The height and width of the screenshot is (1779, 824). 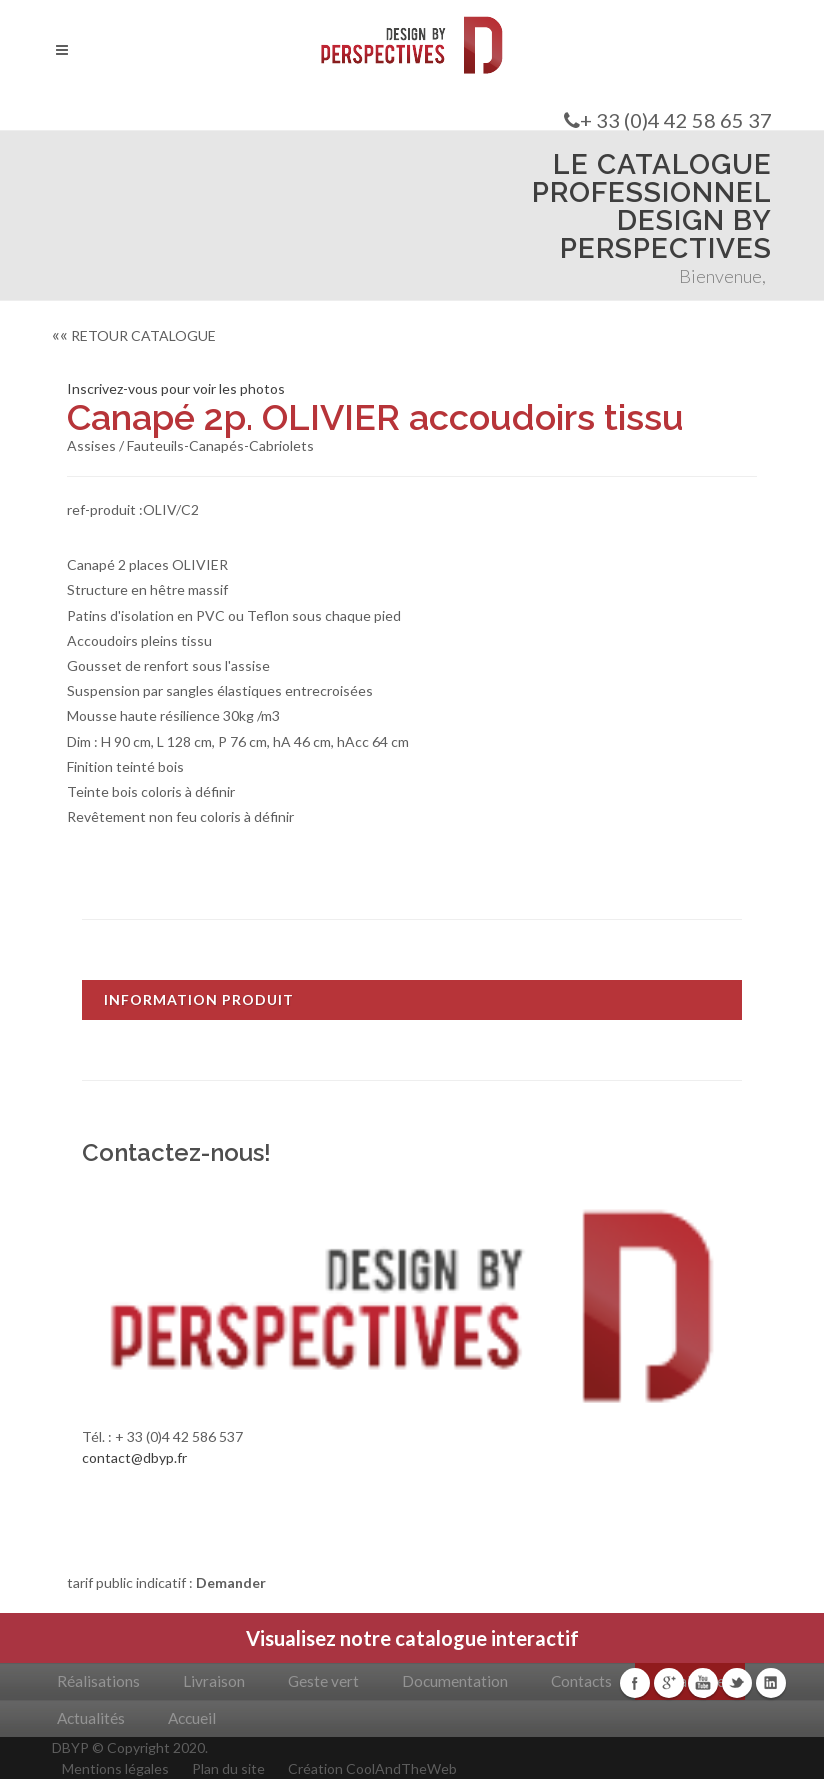 What do you see at coordinates (98, 1681) in the screenshot?
I see `Réalisations` at bounding box center [98, 1681].